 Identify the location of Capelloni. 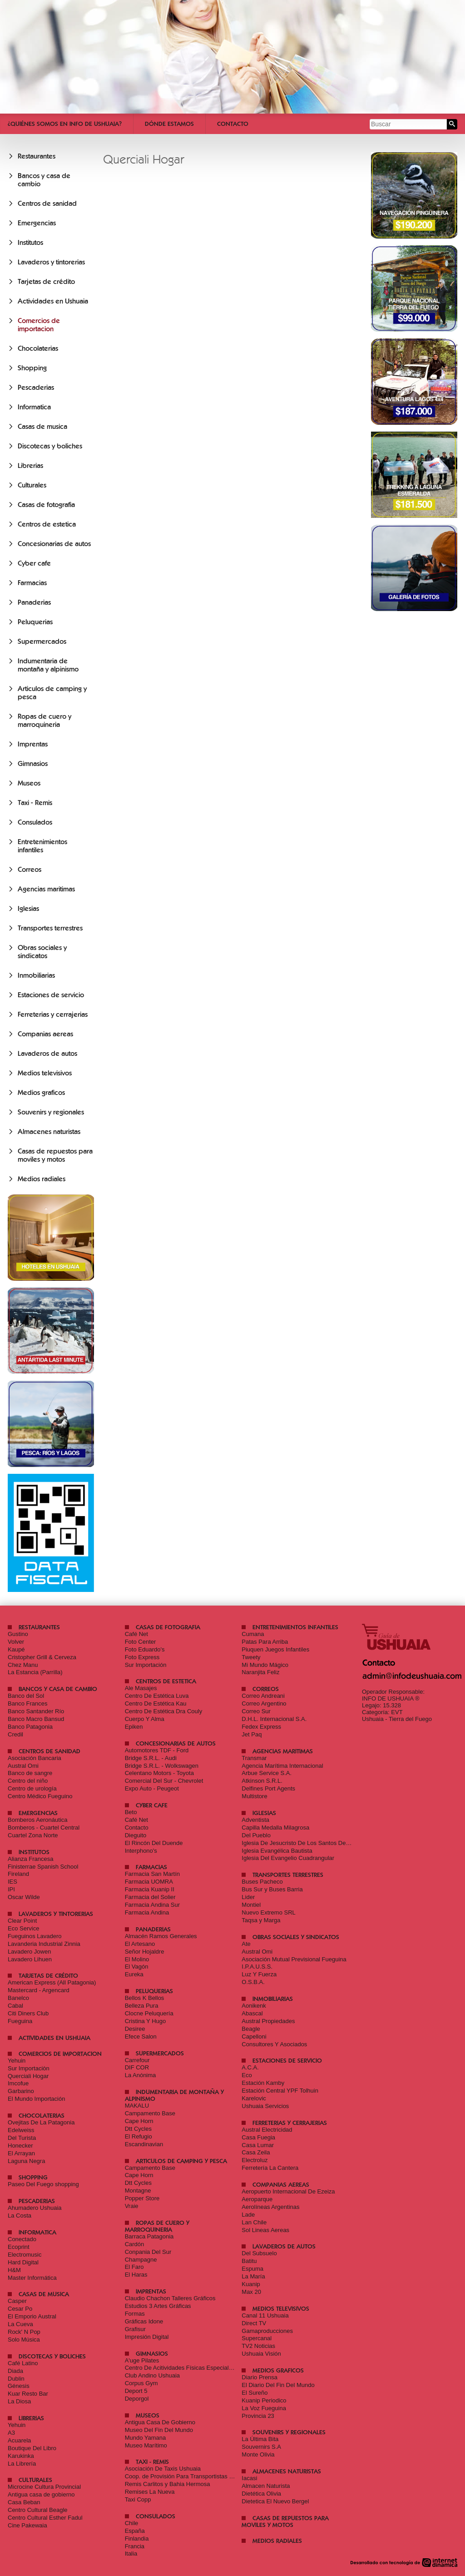
(254, 2036).